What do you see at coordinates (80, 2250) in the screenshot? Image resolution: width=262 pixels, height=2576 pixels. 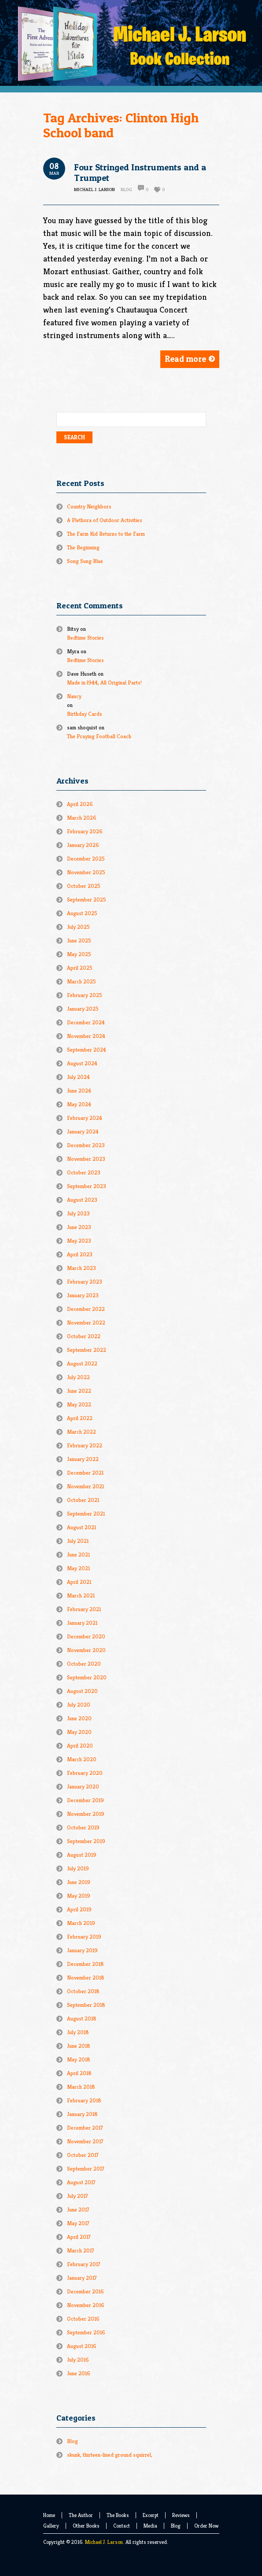 I see `March 2017` at bounding box center [80, 2250].